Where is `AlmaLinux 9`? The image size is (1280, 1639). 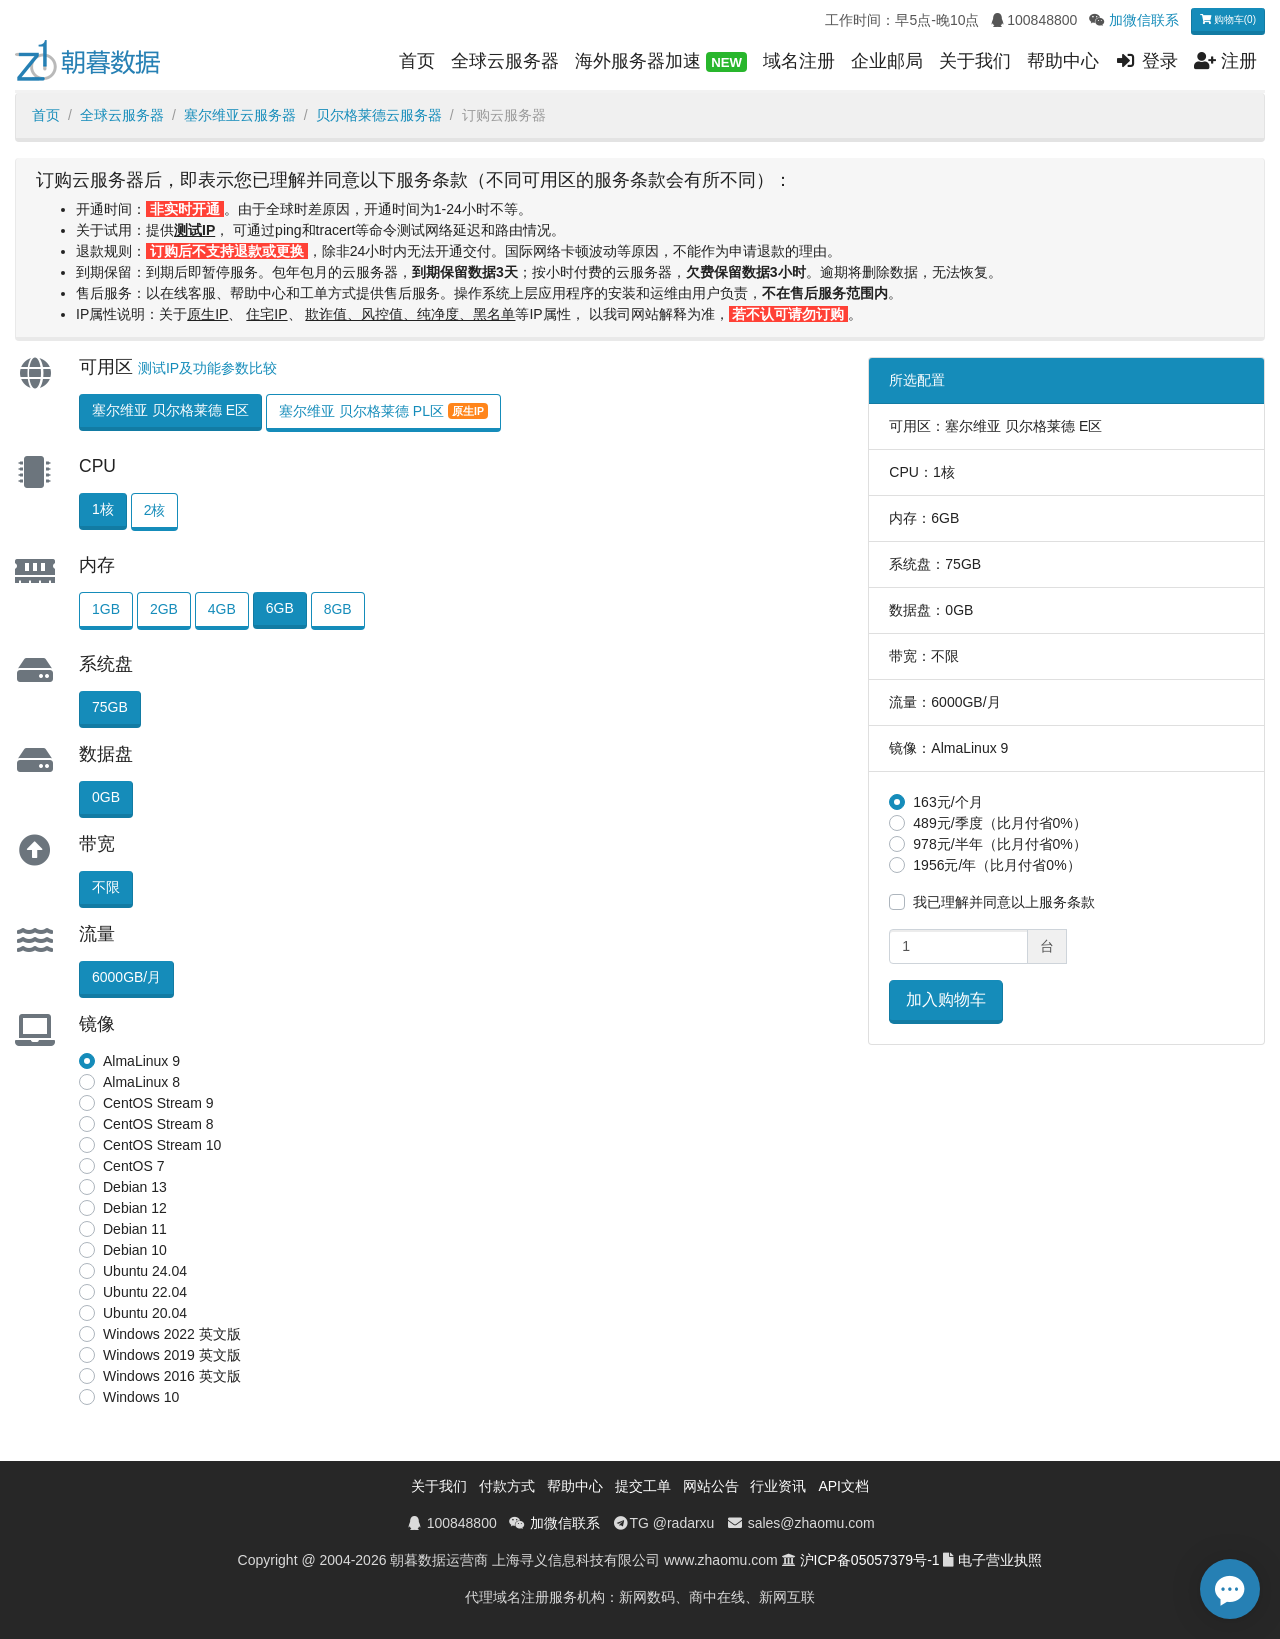
AlmaLinux 9 is located at coordinates (141, 1061).